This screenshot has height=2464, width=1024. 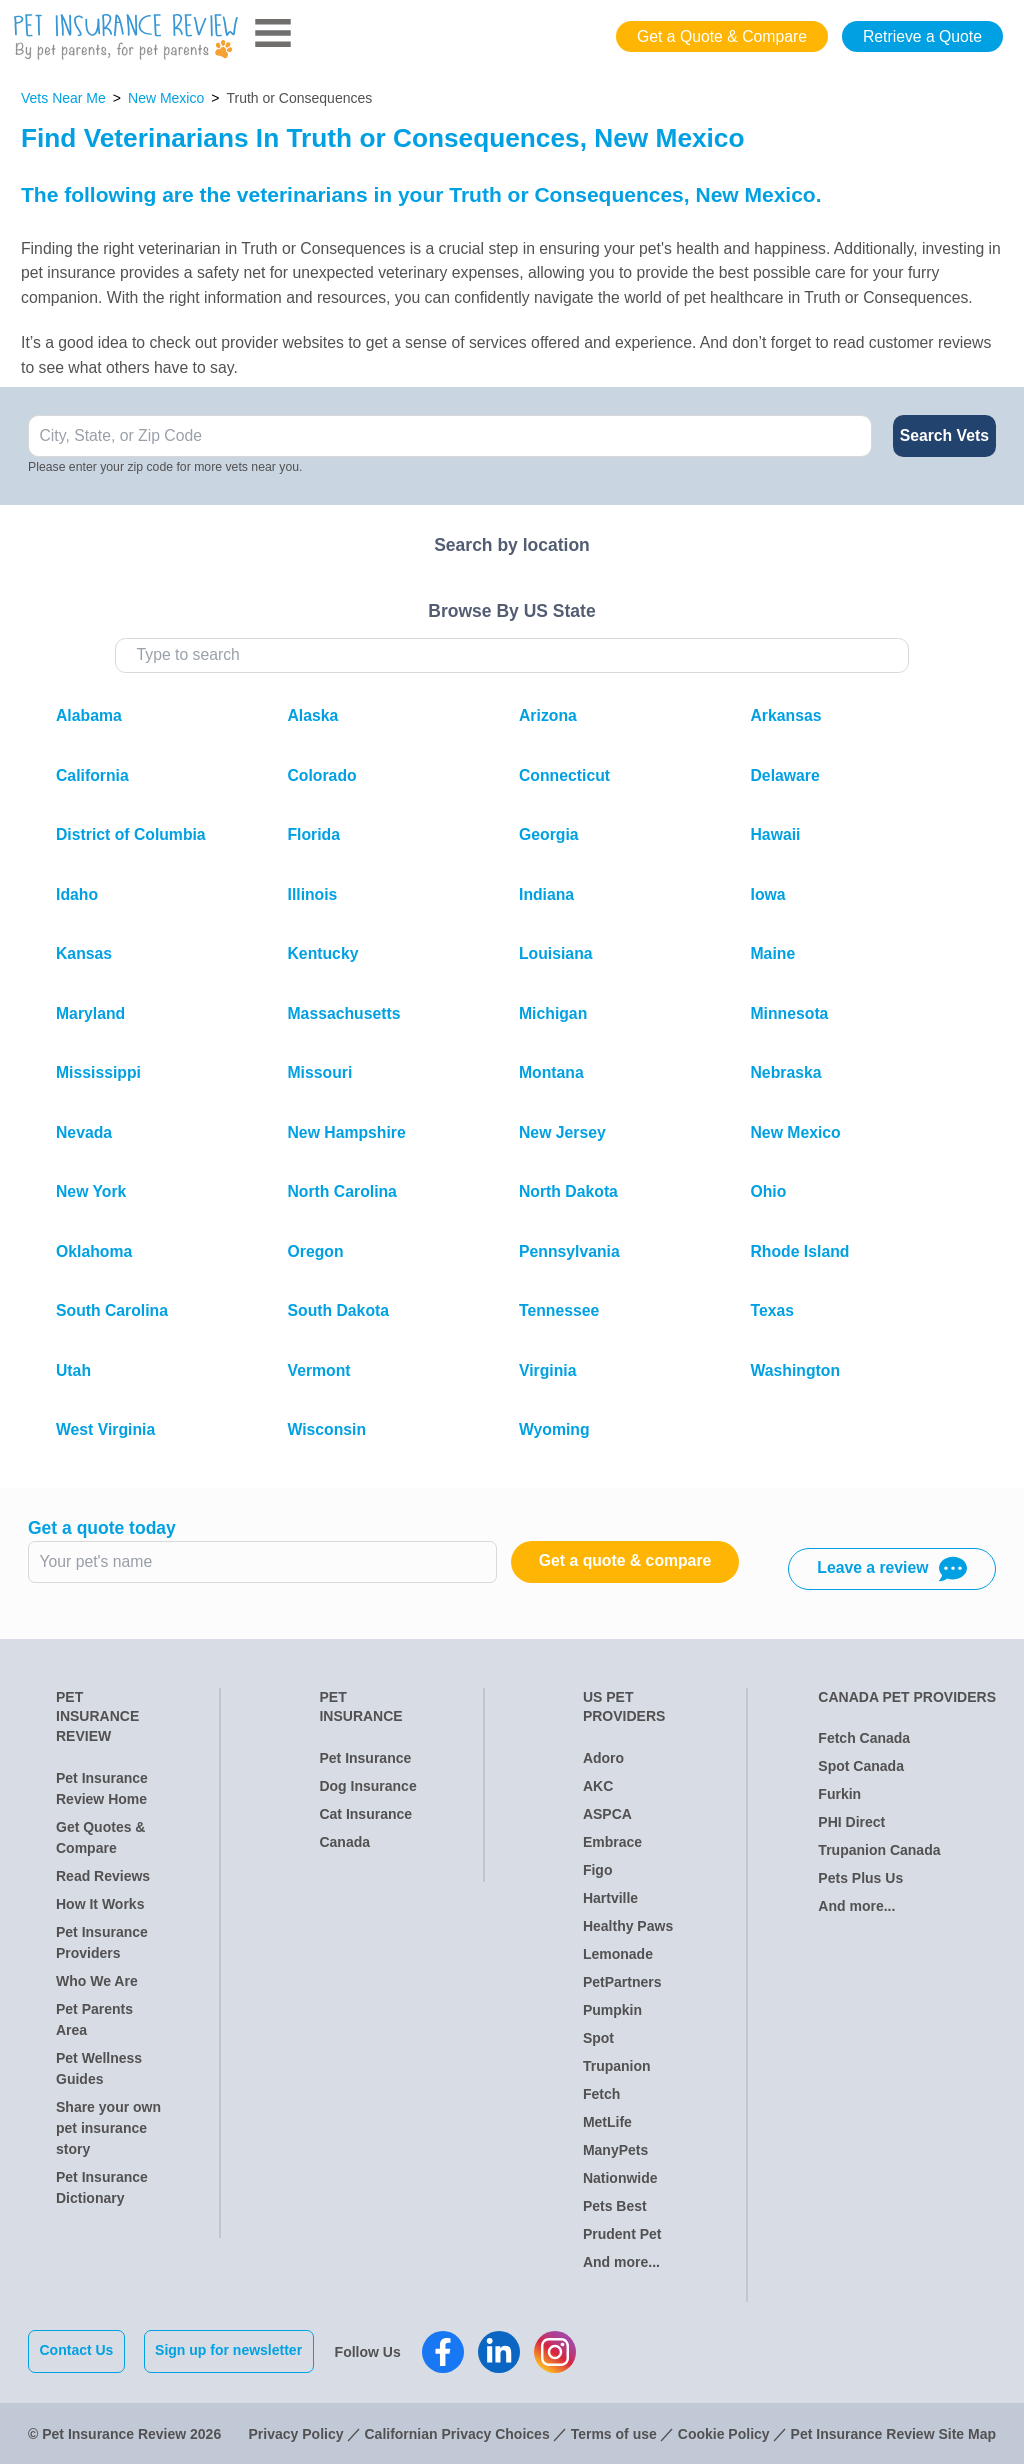 What do you see at coordinates (77, 2350) in the screenshot?
I see `Contact Us` at bounding box center [77, 2350].